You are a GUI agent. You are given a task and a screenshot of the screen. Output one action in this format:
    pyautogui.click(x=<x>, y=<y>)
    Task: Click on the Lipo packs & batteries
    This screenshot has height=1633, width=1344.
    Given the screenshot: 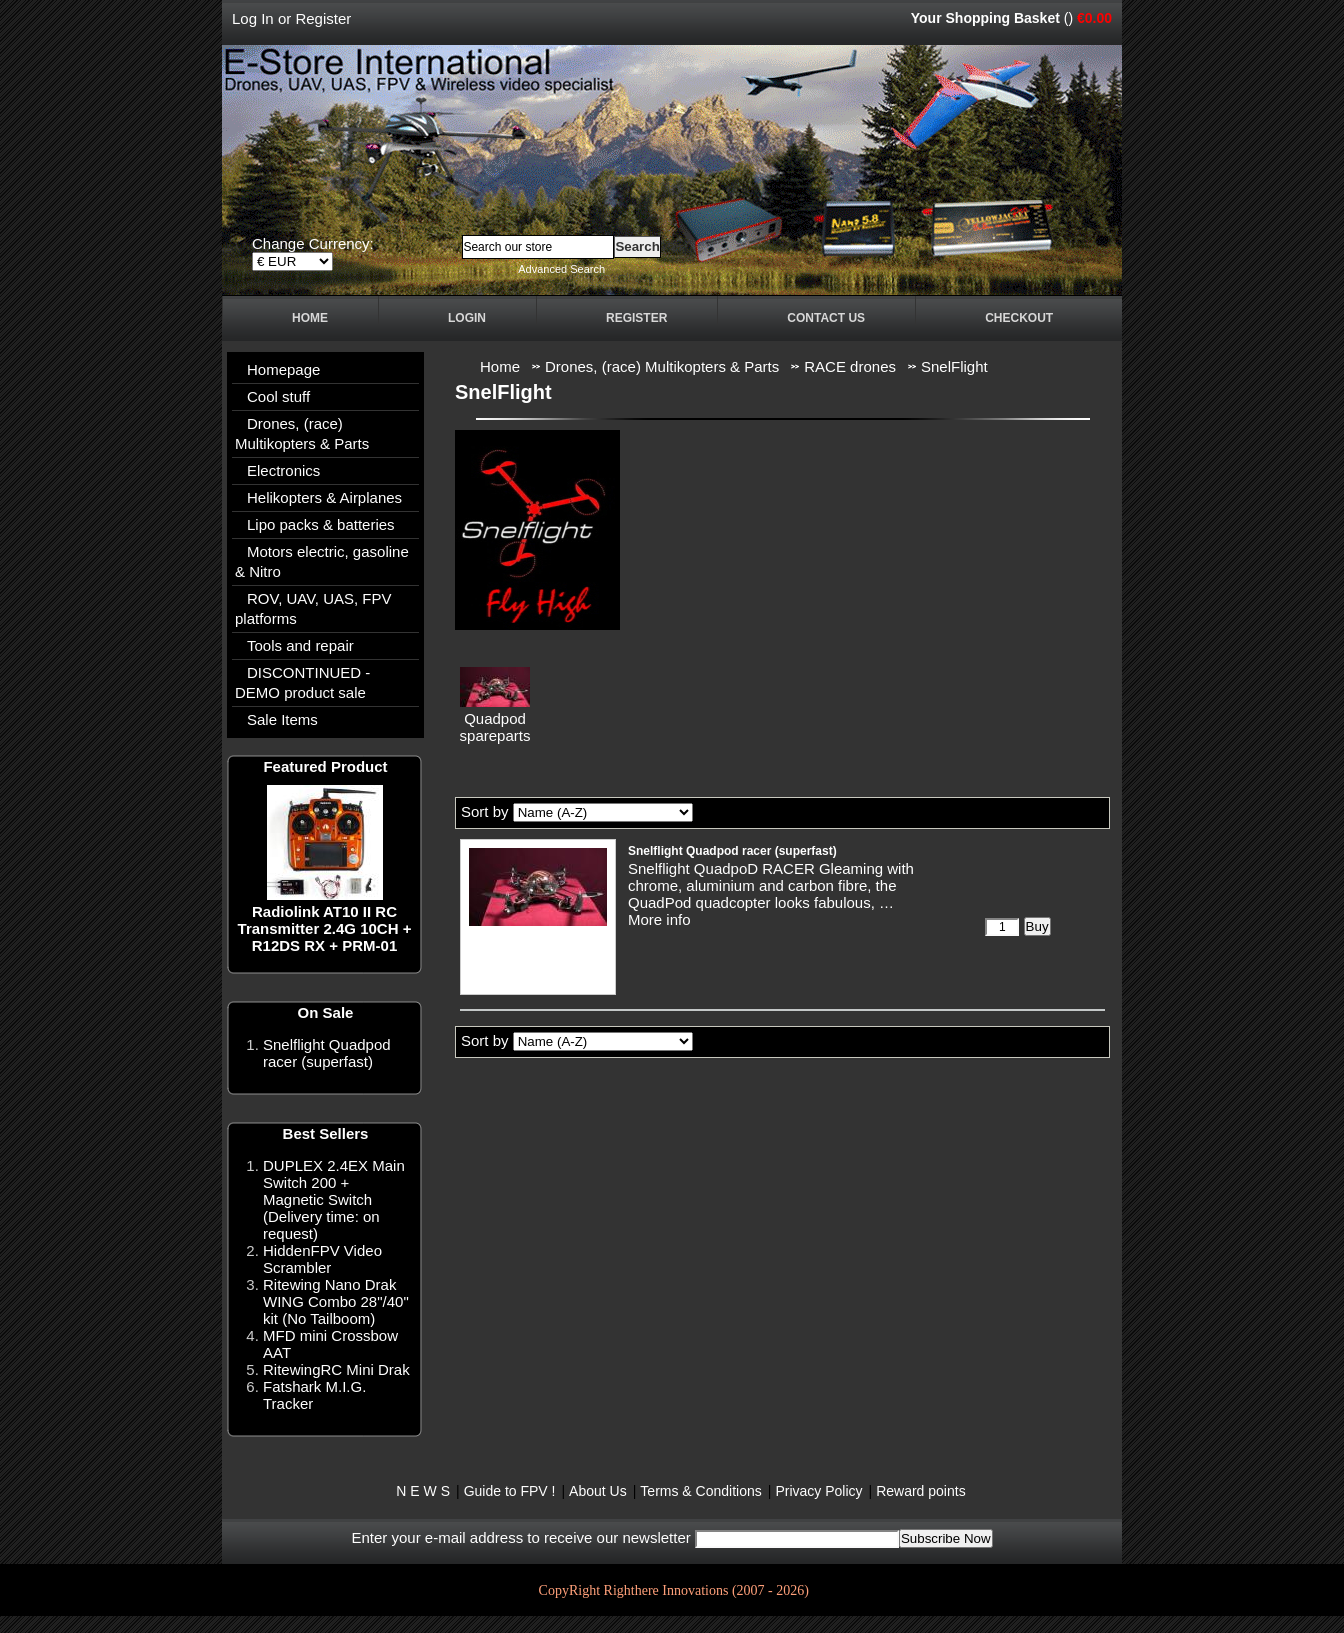 What is the action you would take?
    pyautogui.click(x=321, y=524)
    